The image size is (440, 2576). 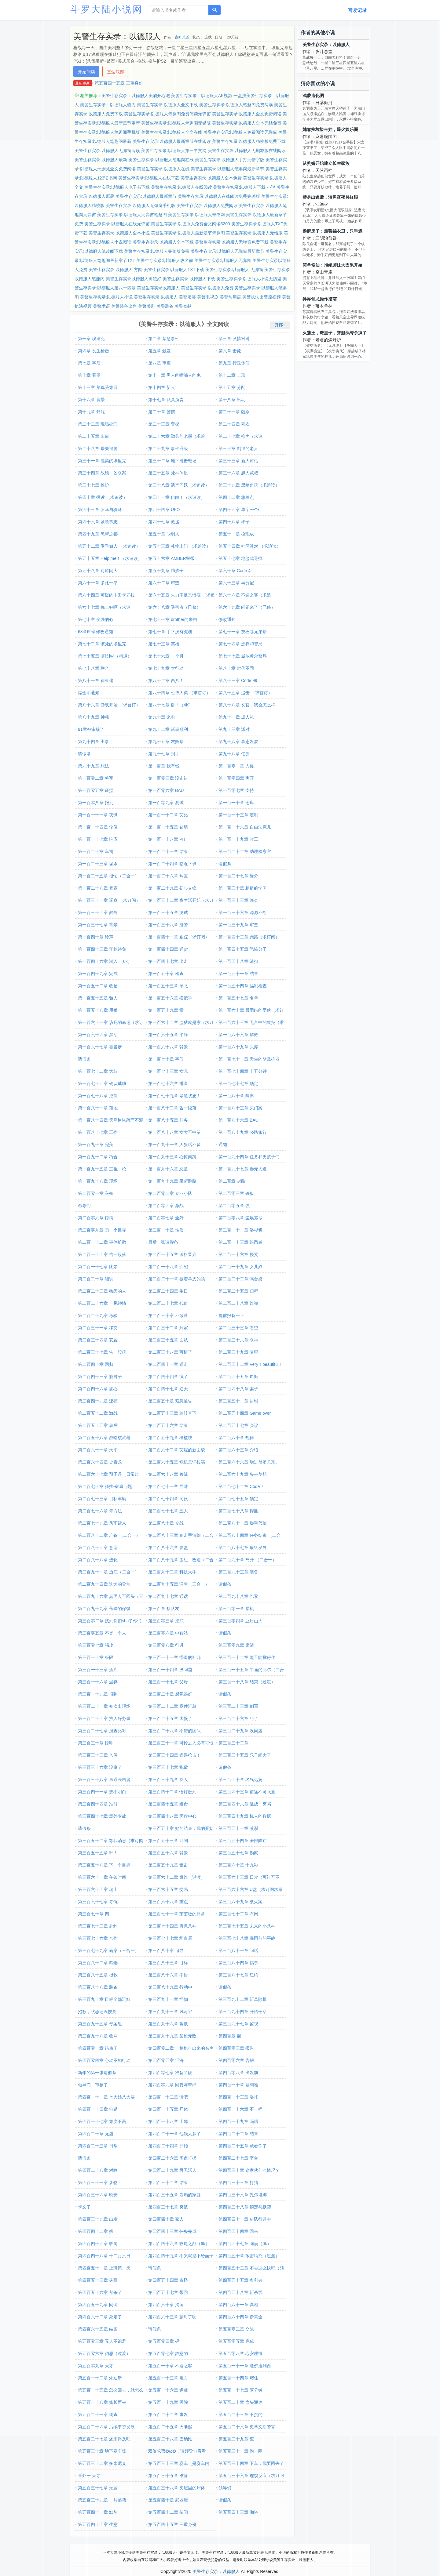 I want to click on 第三百一十九章 报到, so click(x=98, y=1694).